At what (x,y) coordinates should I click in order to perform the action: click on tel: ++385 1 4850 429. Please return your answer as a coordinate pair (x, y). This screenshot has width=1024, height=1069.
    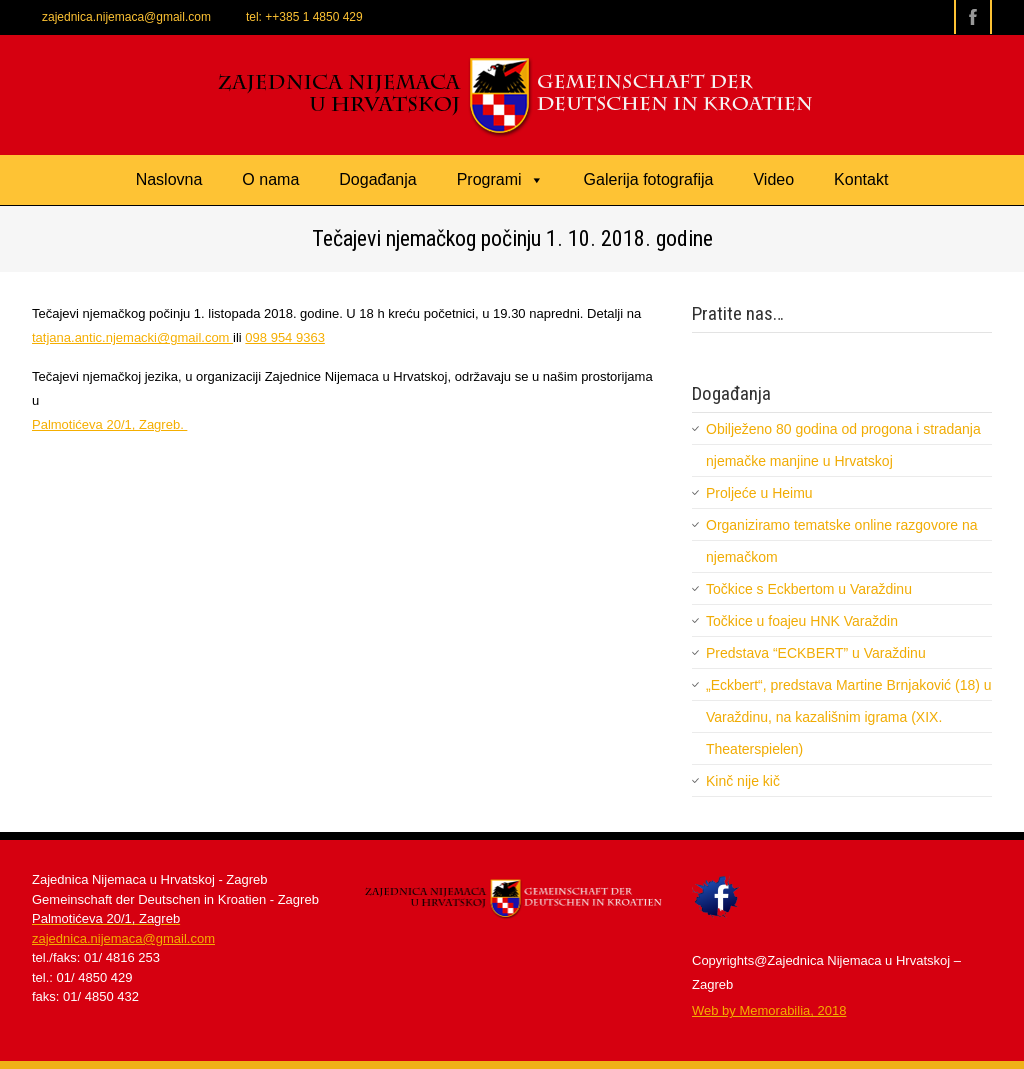
    Looking at the image, I should click on (304, 17).